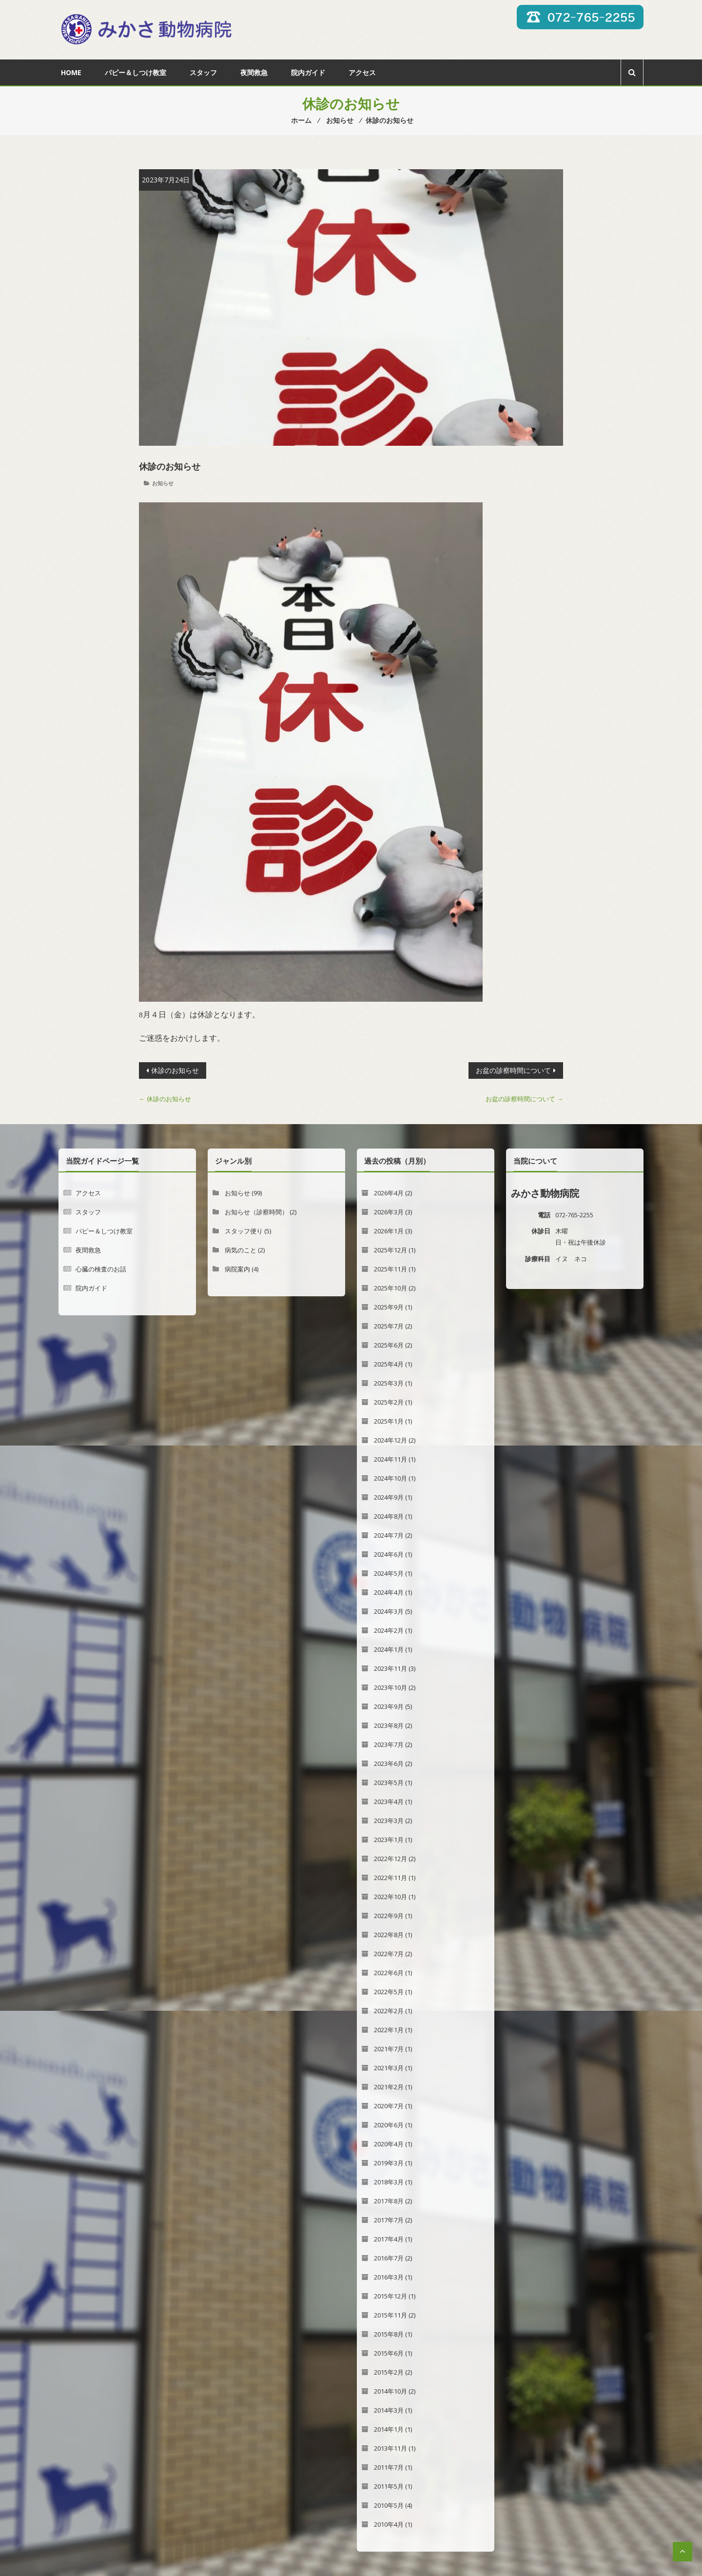 Image resolution: width=702 pixels, height=2576 pixels. Describe the element at coordinates (389, 2524) in the screenshot. I see `2010年4月` at that location.